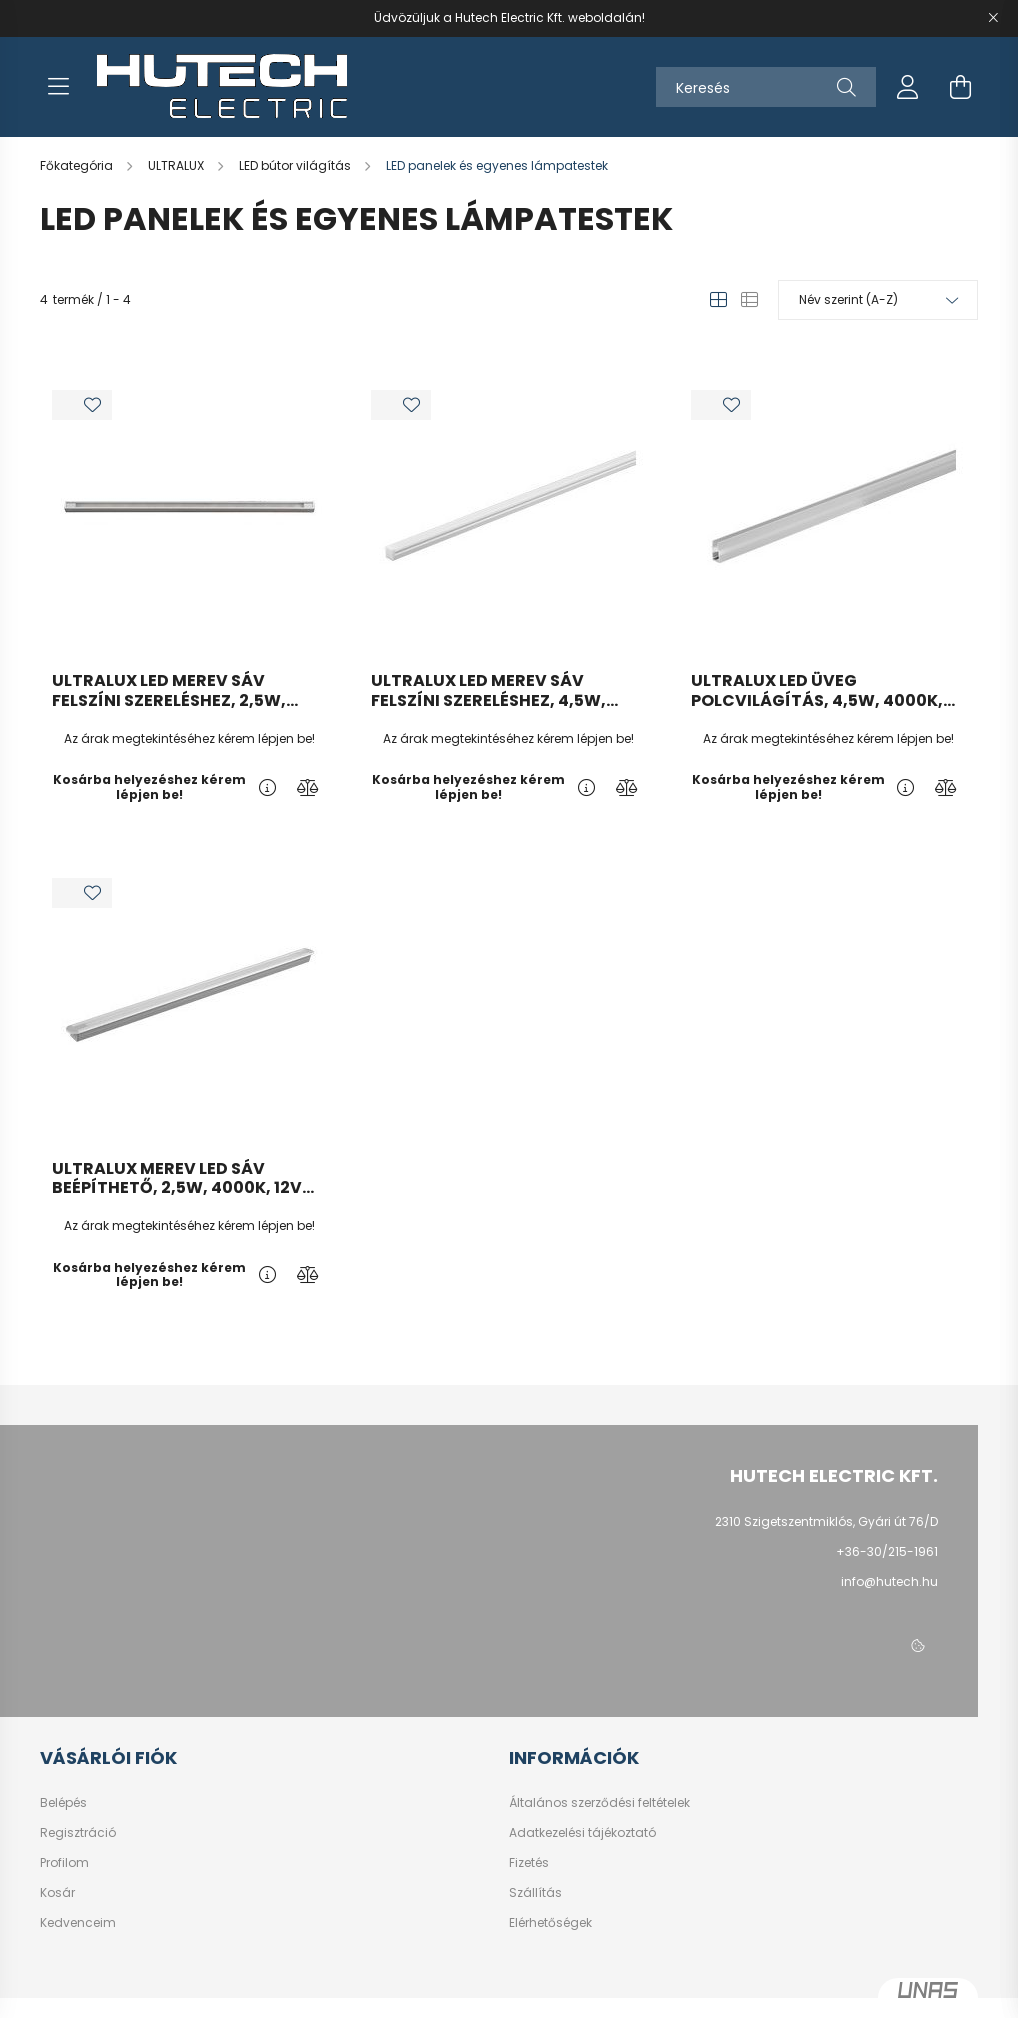 Image resolution: width=1018 pixels, height=2018 pixels. Describe the element at coordinates (78, 165) in the screenshot. I see `[Főkategória]` at that location.